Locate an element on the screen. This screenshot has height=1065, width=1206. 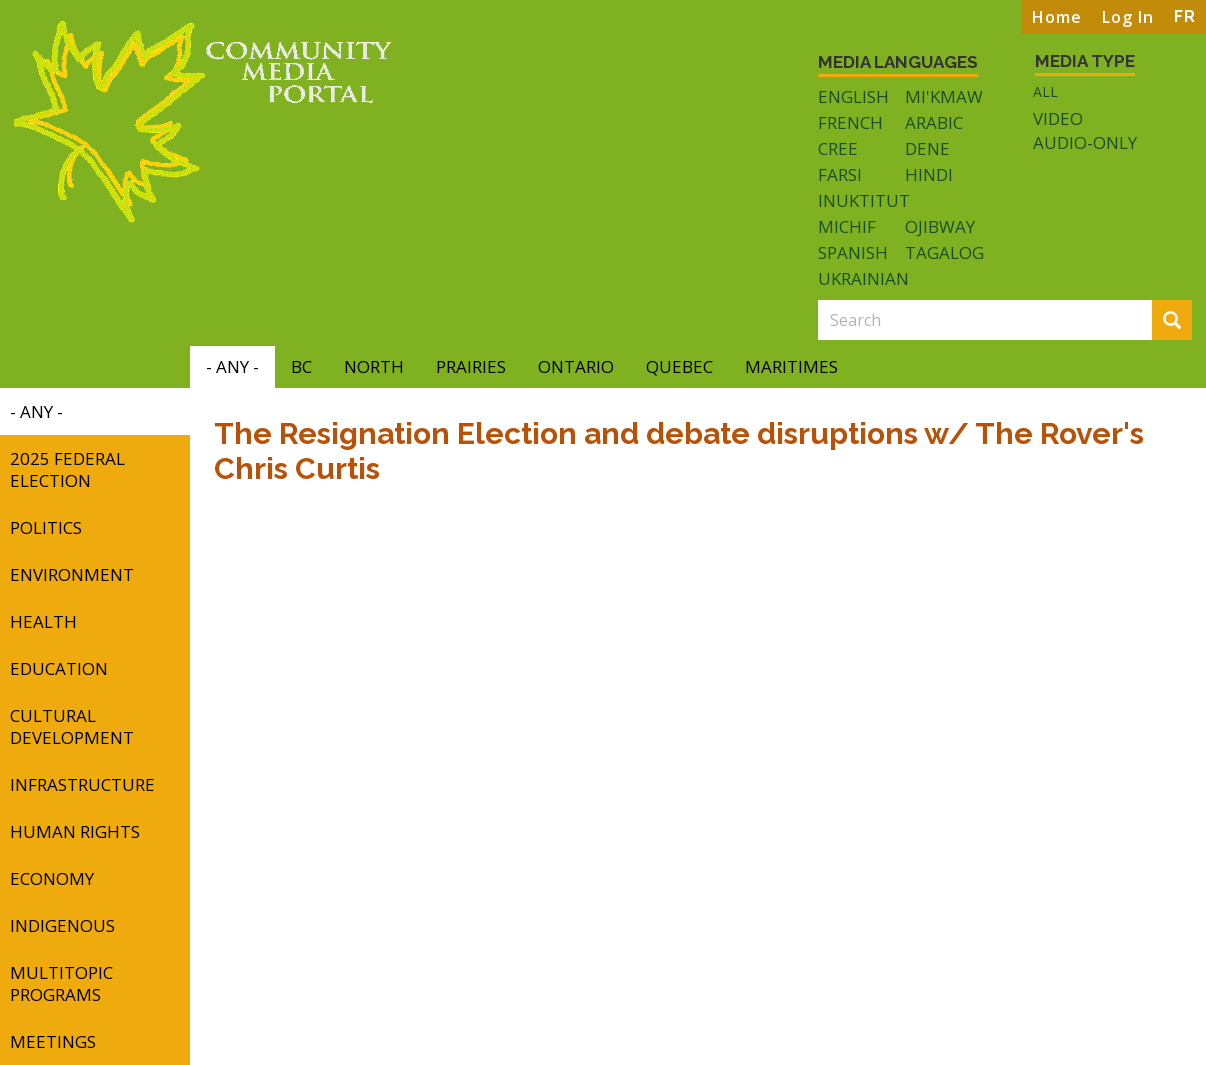
Economy is located at coordinates (52, 878).